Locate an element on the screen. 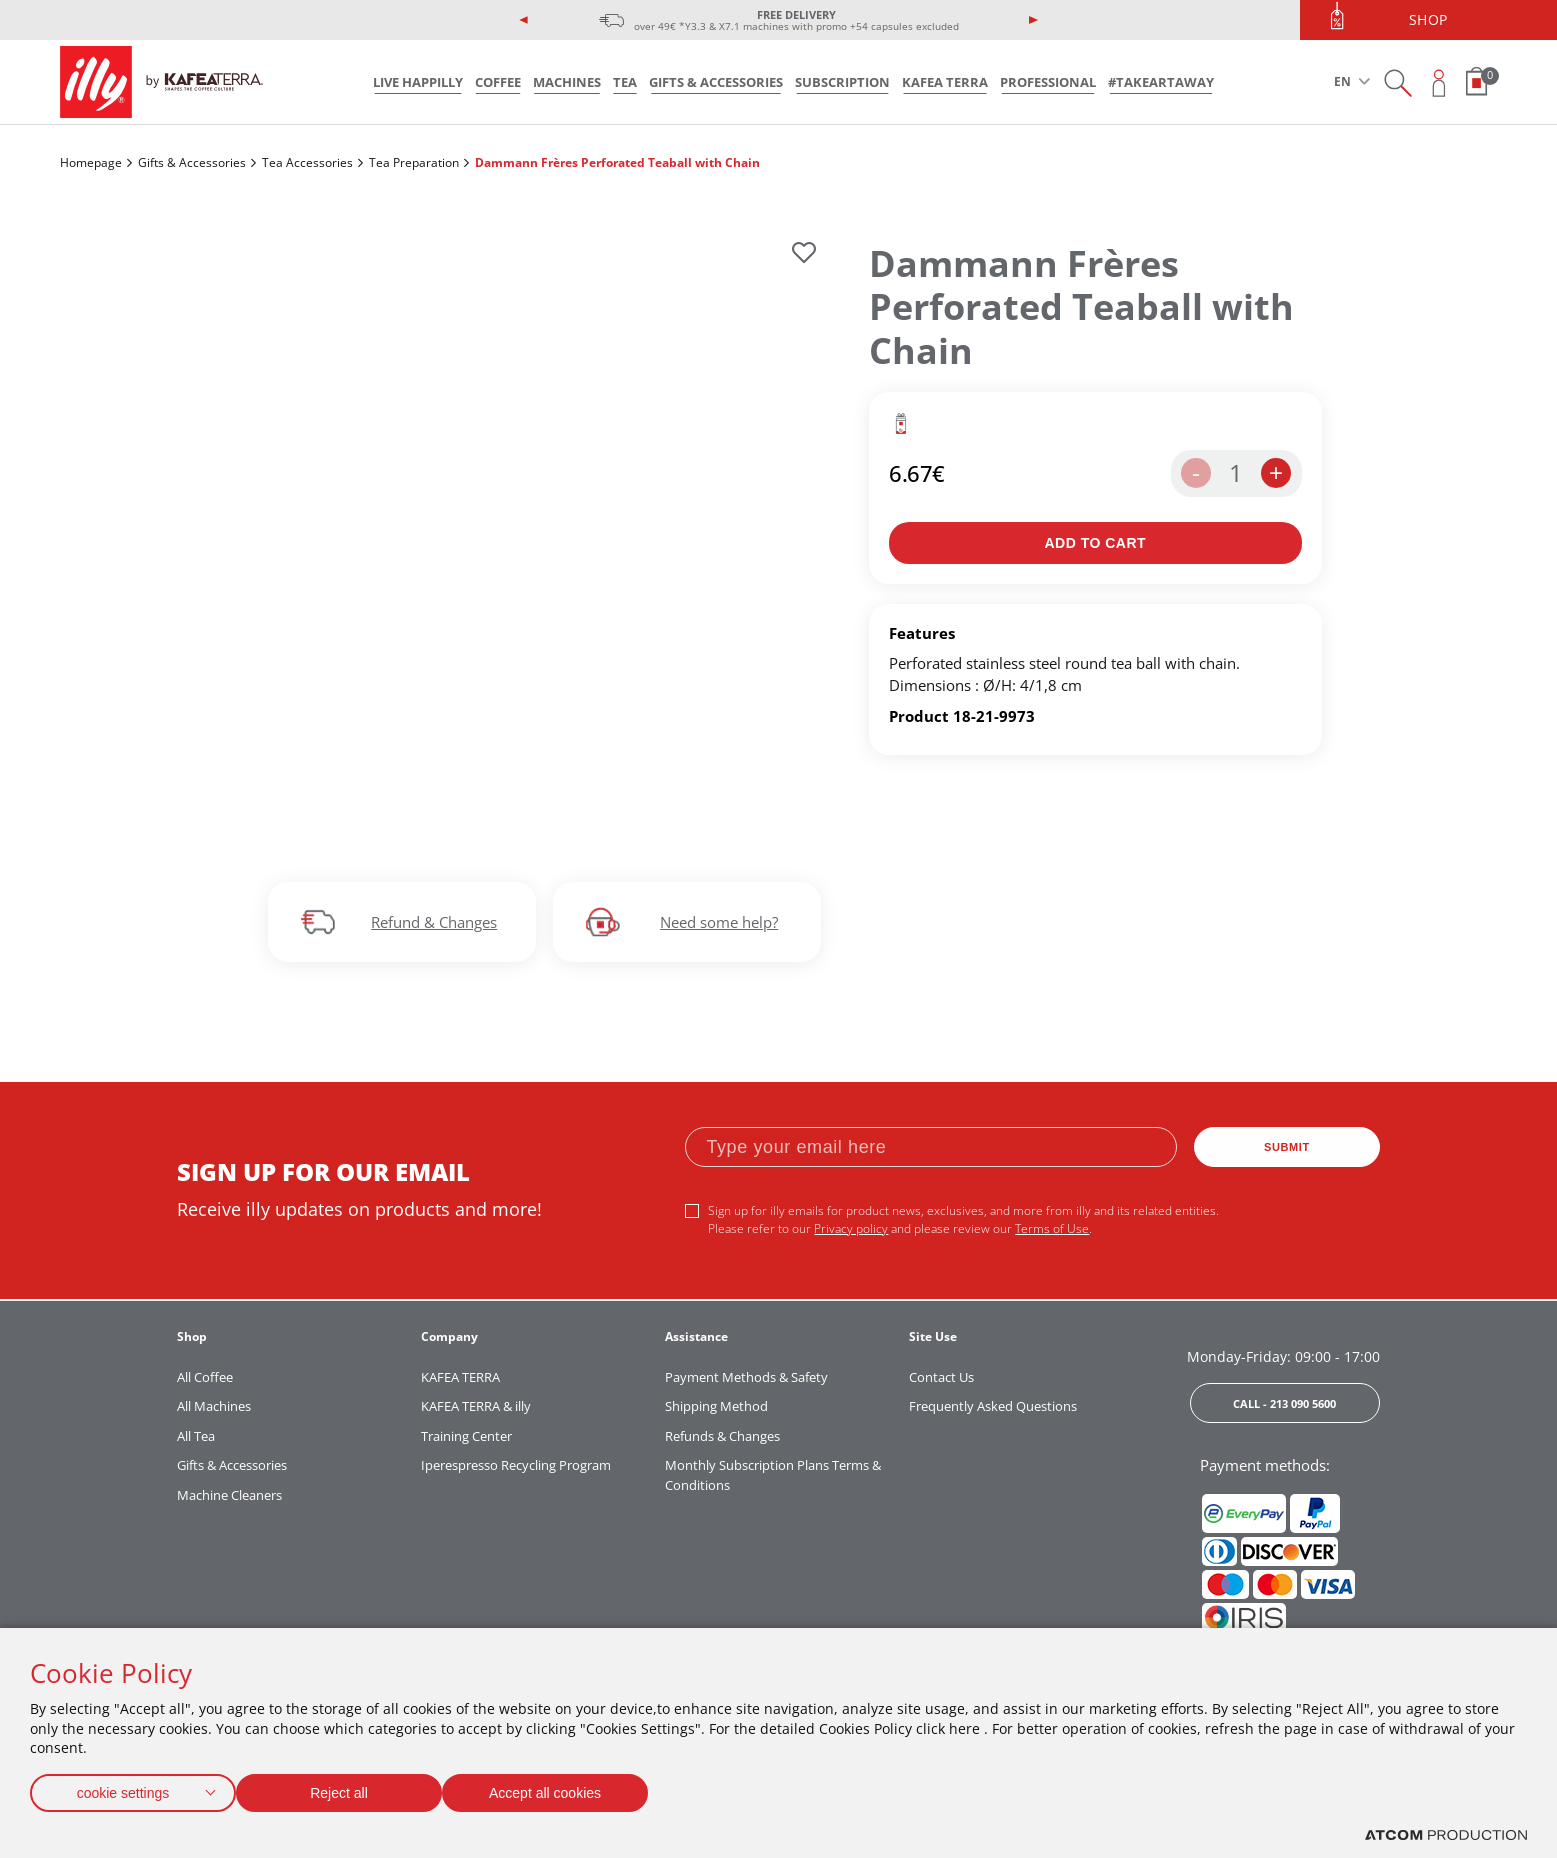  GIFTS & ACCESSORIES is located at coordinates (716, 82).